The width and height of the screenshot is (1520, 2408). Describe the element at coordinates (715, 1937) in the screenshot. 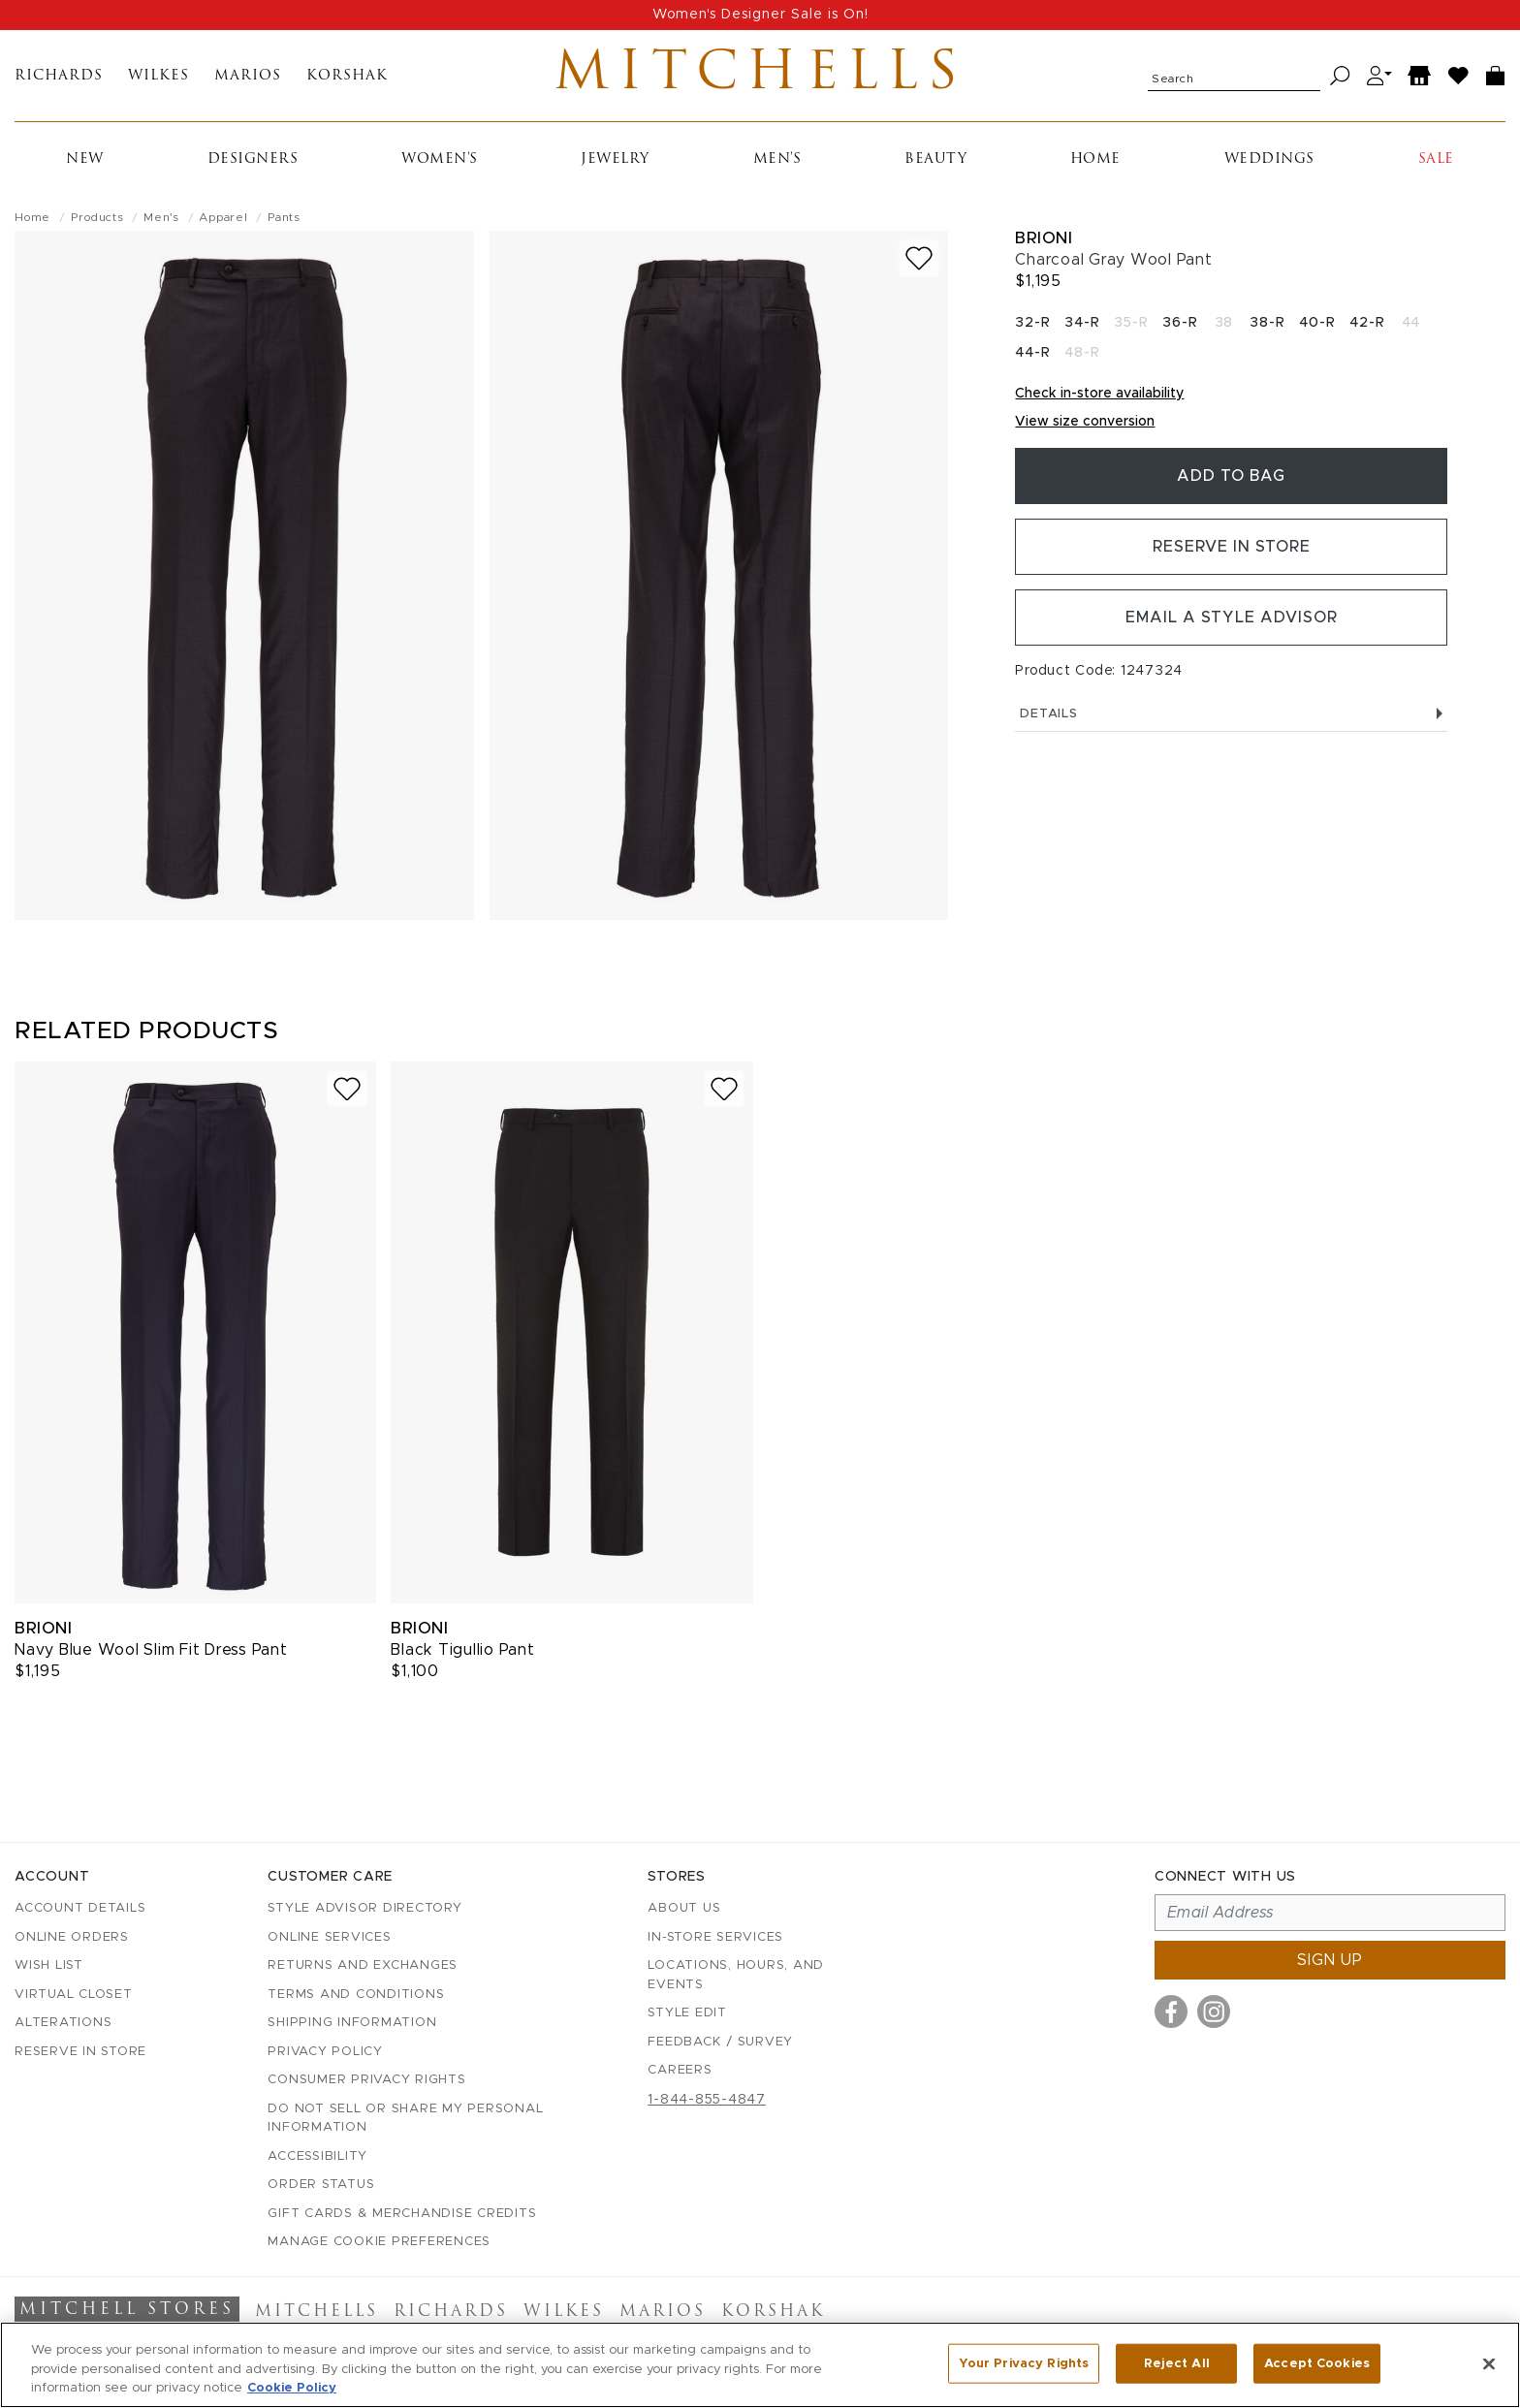

I see `In-Store Services` at that location.